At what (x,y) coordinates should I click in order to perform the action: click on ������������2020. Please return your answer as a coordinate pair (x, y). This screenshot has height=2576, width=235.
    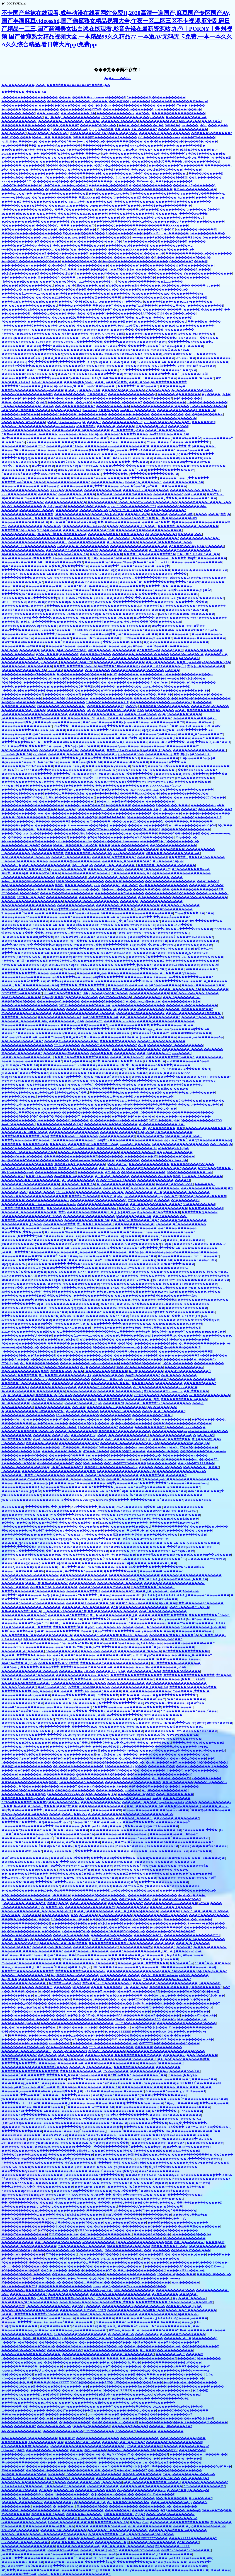
    Looking at the image, I should click on (97, 2039).